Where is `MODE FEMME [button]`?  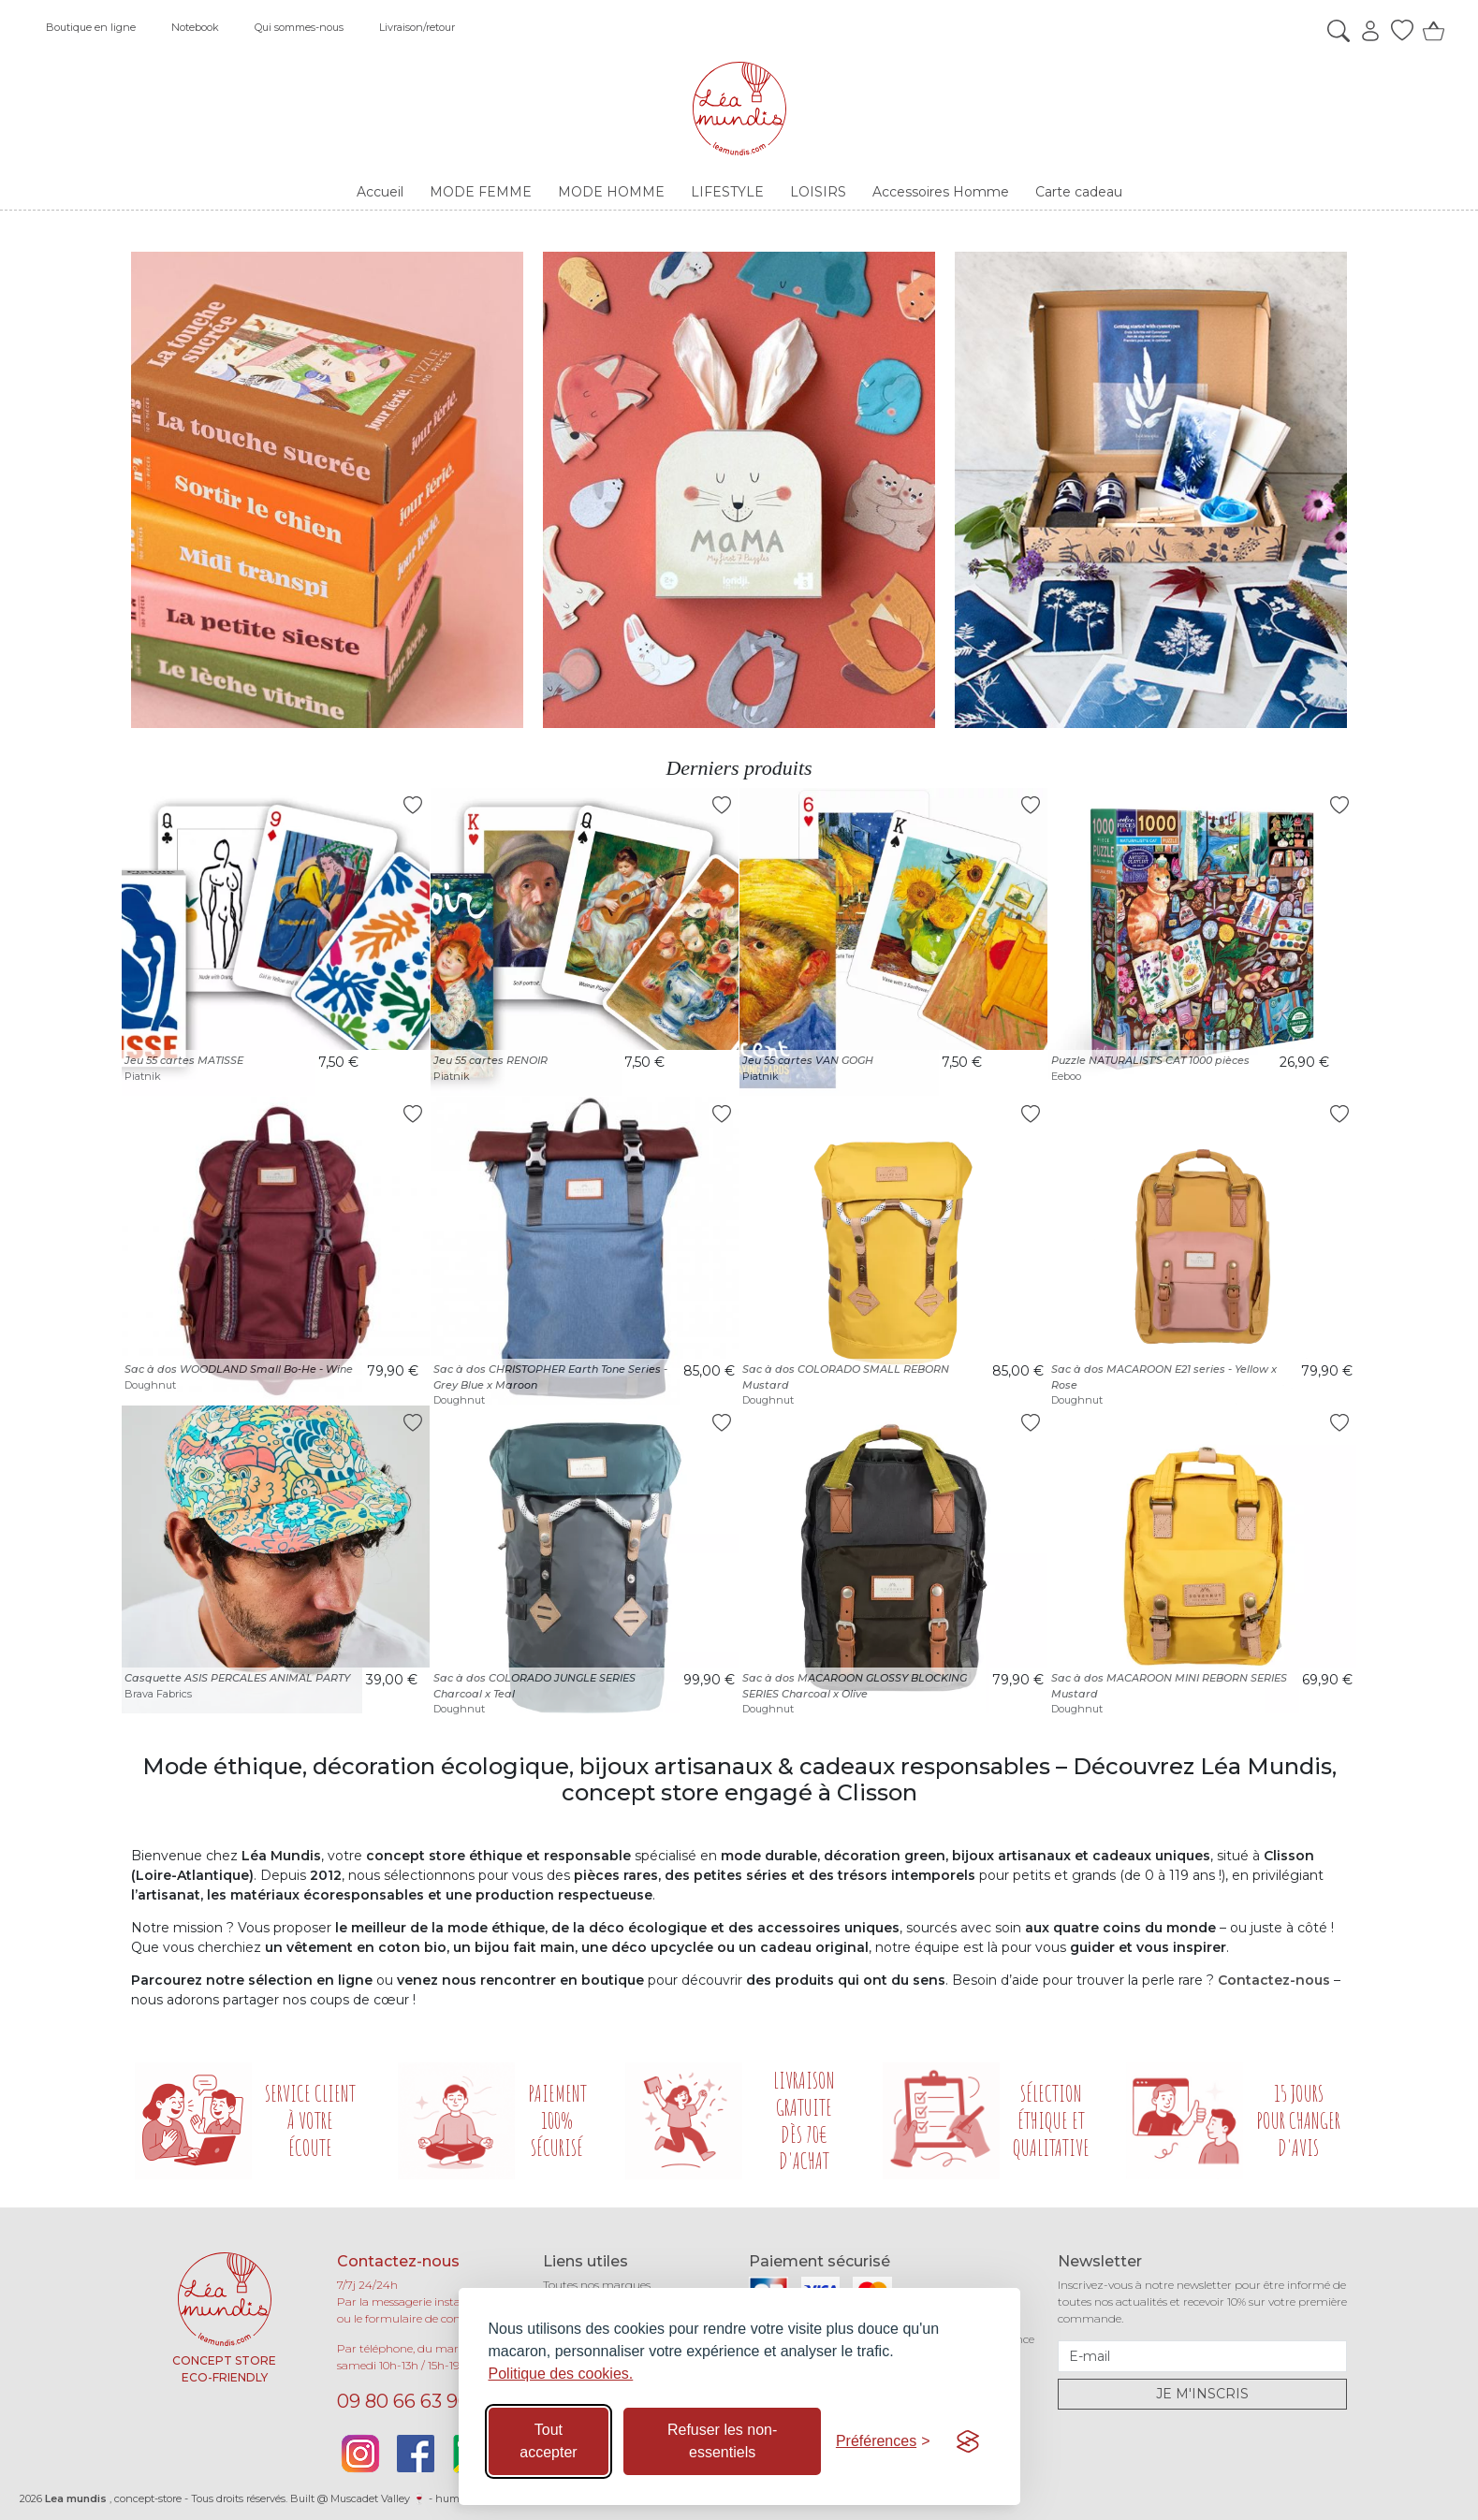
MODE FEMME [button] is located at coordinates (481, 191).